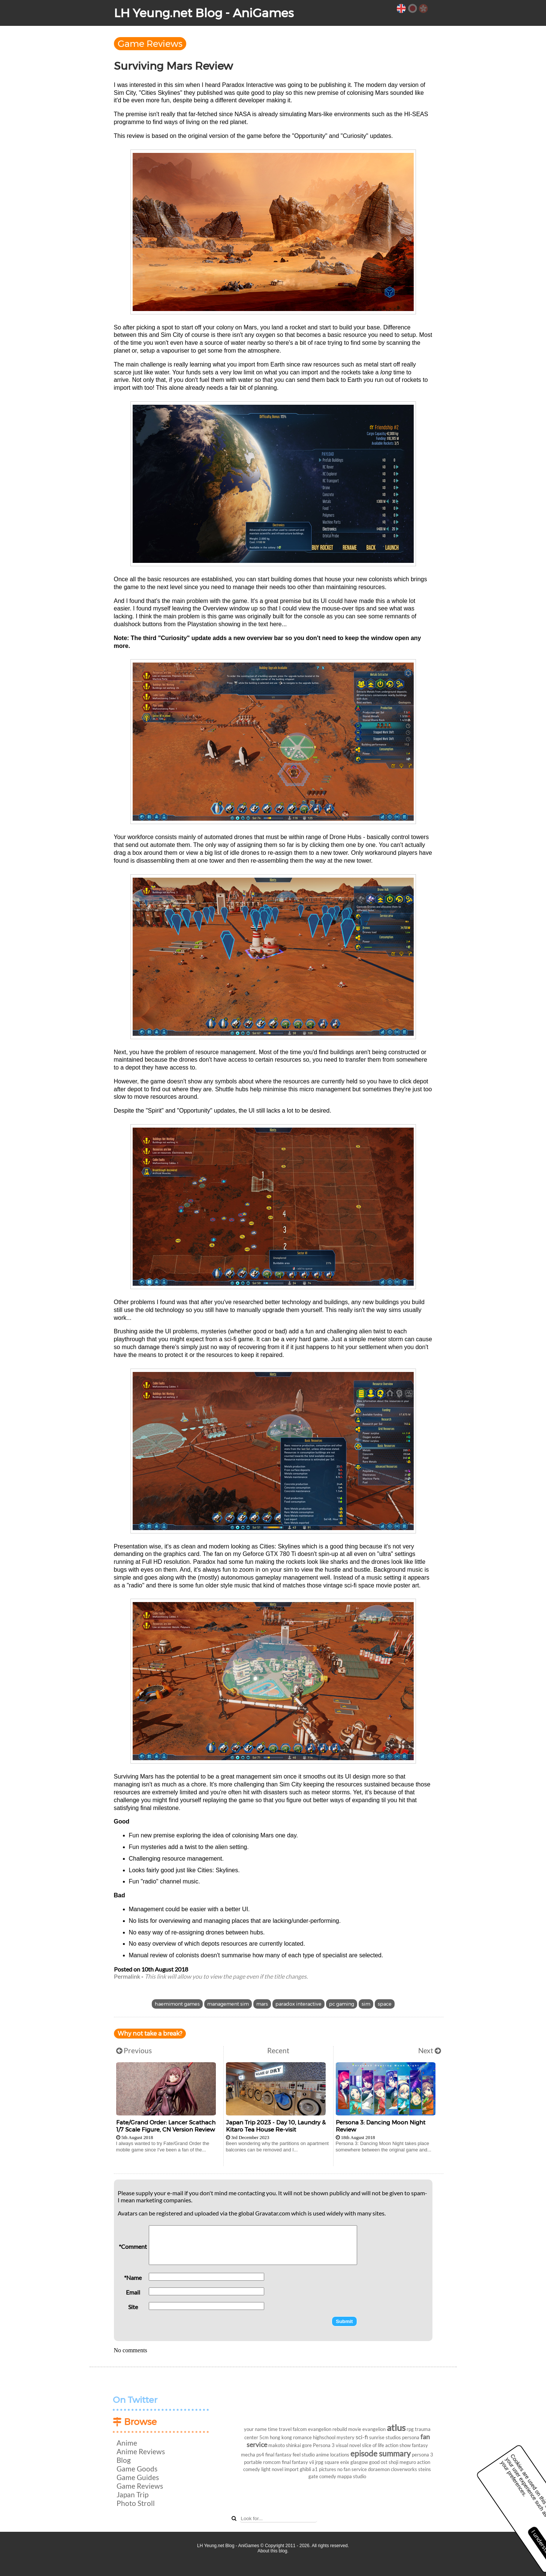 This screenshot has height=2576, width=546. What do you see at coordinates (354, 2429) in the screenshot?
I see `movie` at bounding box center [354, 2429].